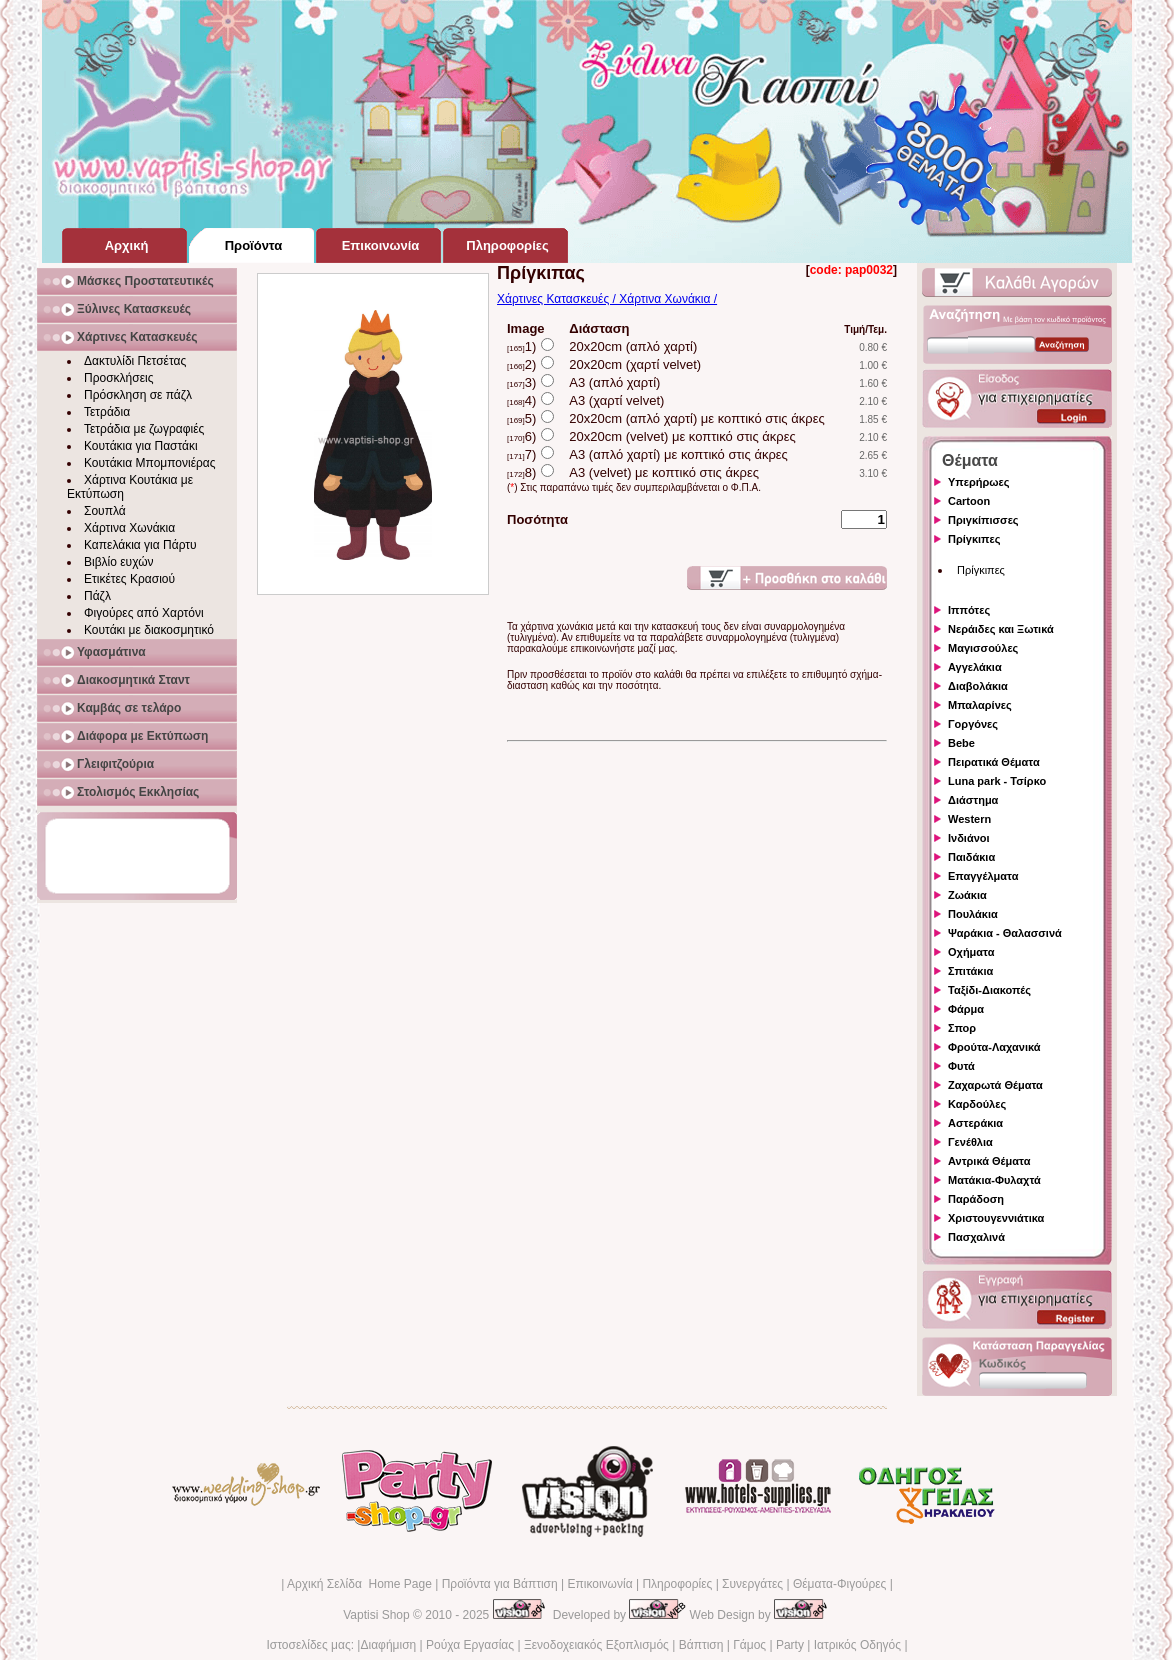 This screenshot has width=1174, height=1660. I want to click on Καπελάκια για Πάρτυ, so click(140, 545).